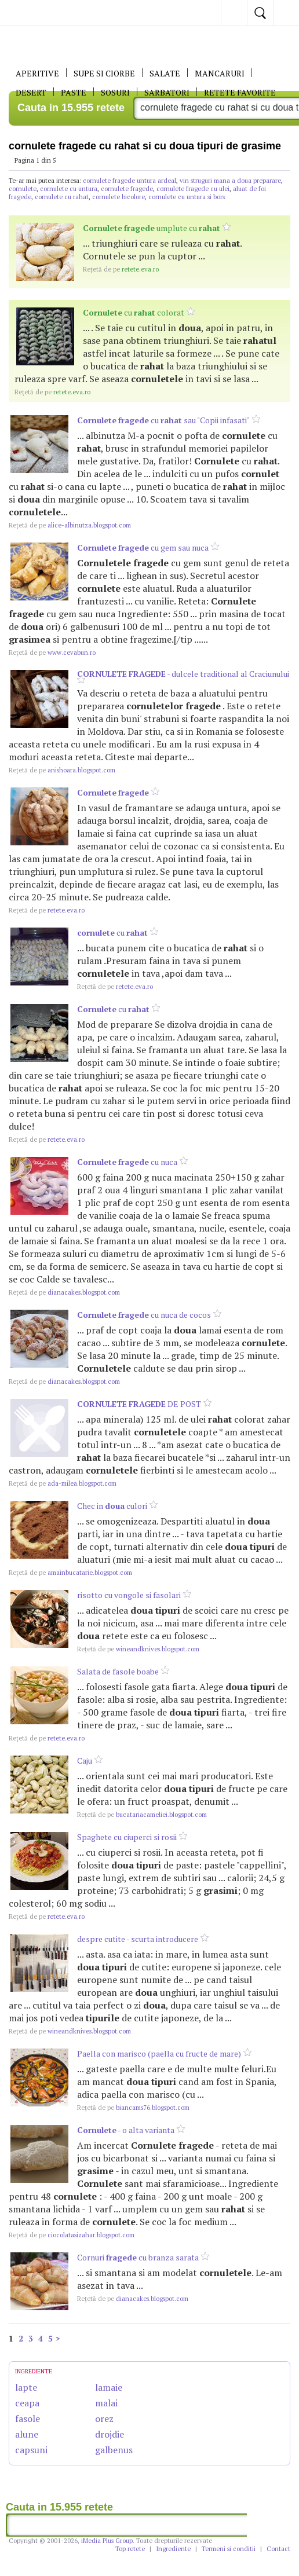  Describe the element at coordinates (138, 1649) in the screenshot. I see `wineandknives.blogspot.com` at that location.